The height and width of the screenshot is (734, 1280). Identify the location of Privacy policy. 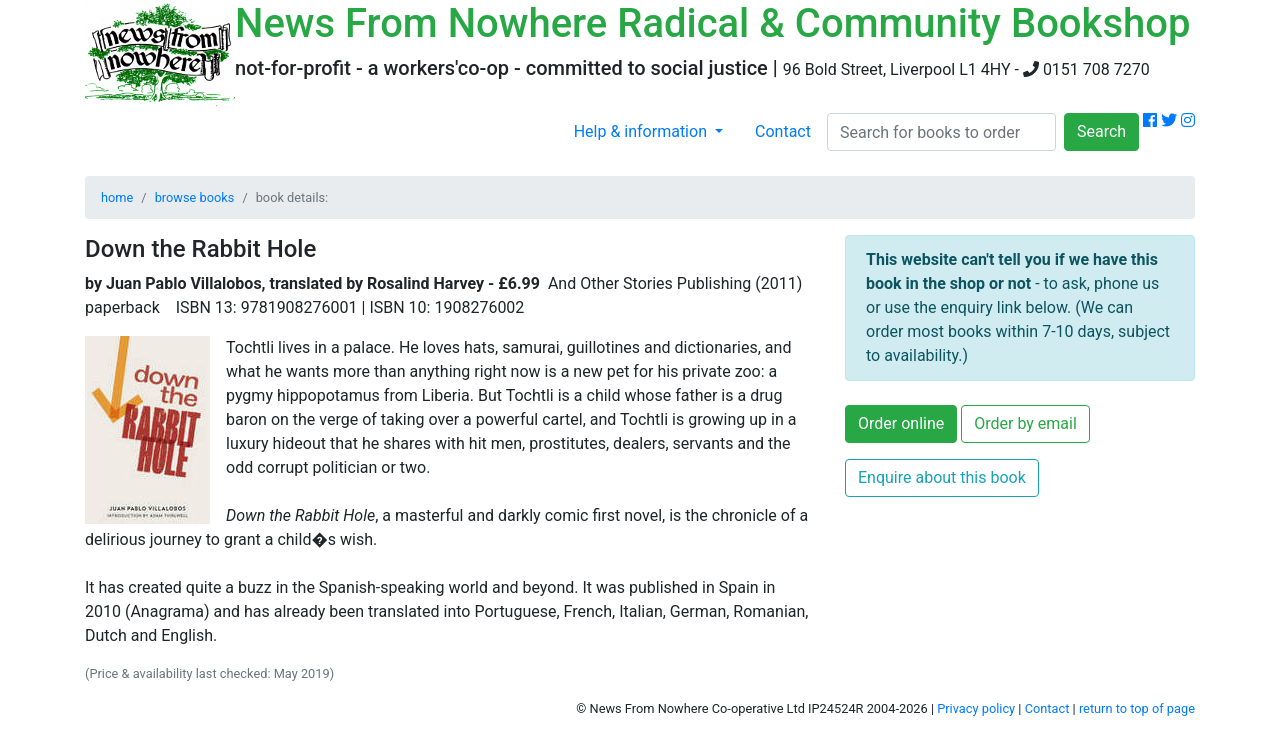
(976, 708).